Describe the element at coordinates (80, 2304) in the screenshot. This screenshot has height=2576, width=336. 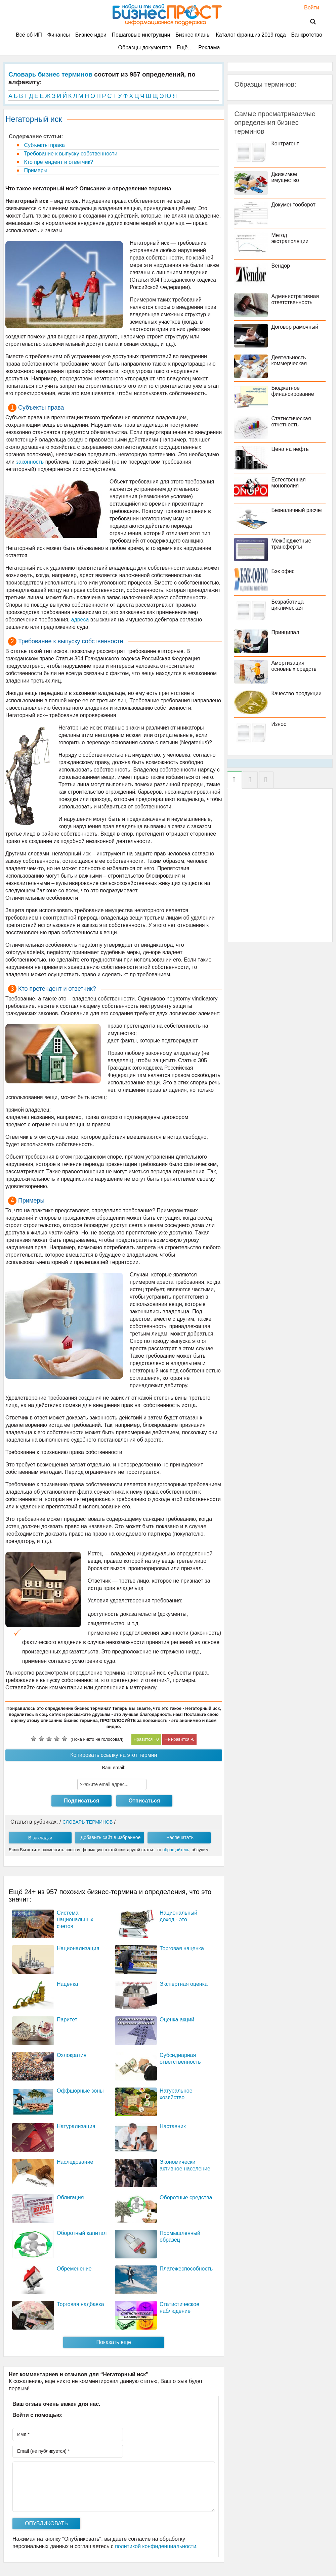
I see `Торговая надбавка` at that location.